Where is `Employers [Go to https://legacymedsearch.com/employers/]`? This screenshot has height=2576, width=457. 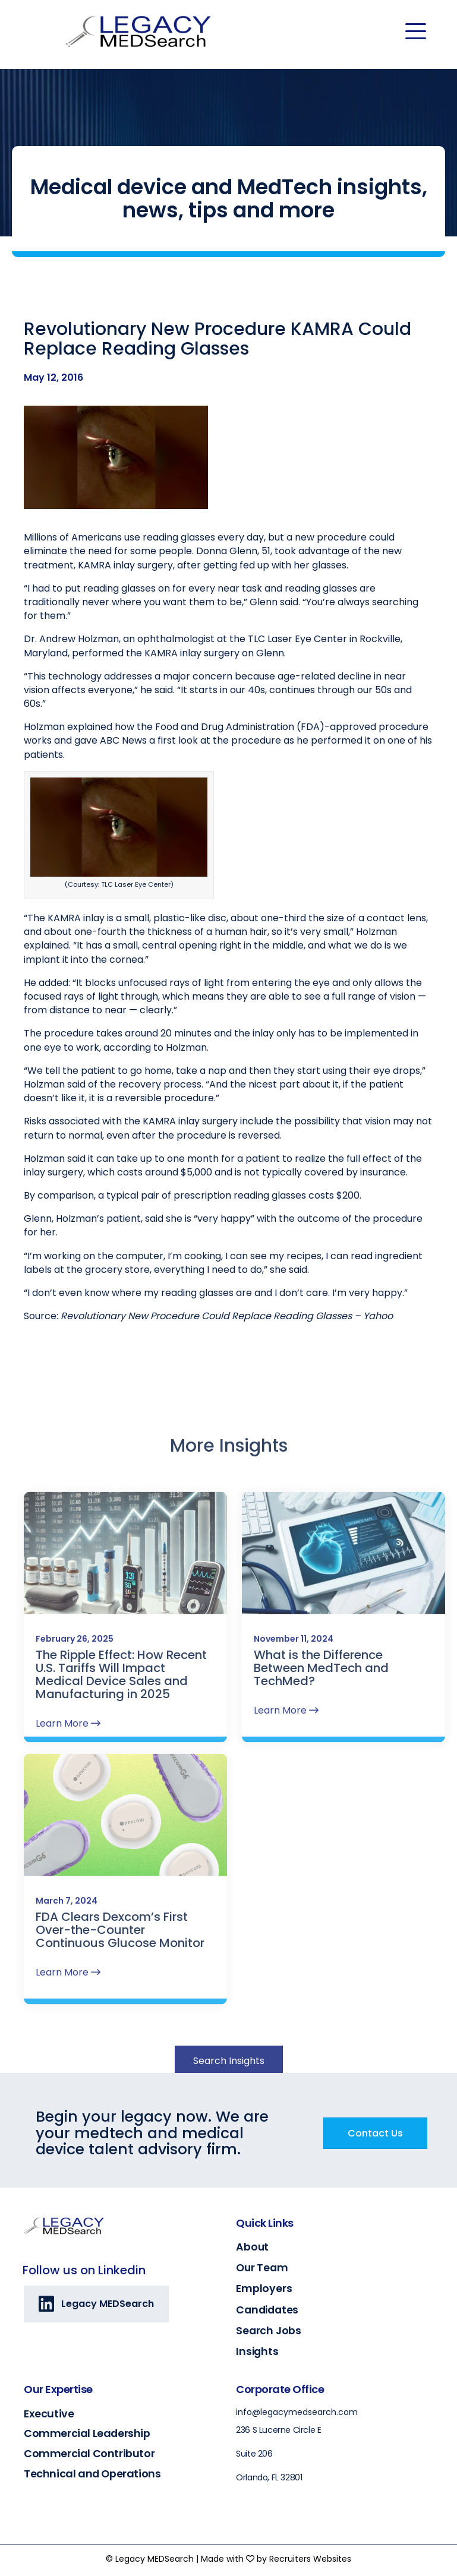 Employers [Go to https://legacymedsearch.com/employers/] is located at coordinates (264, 2288).